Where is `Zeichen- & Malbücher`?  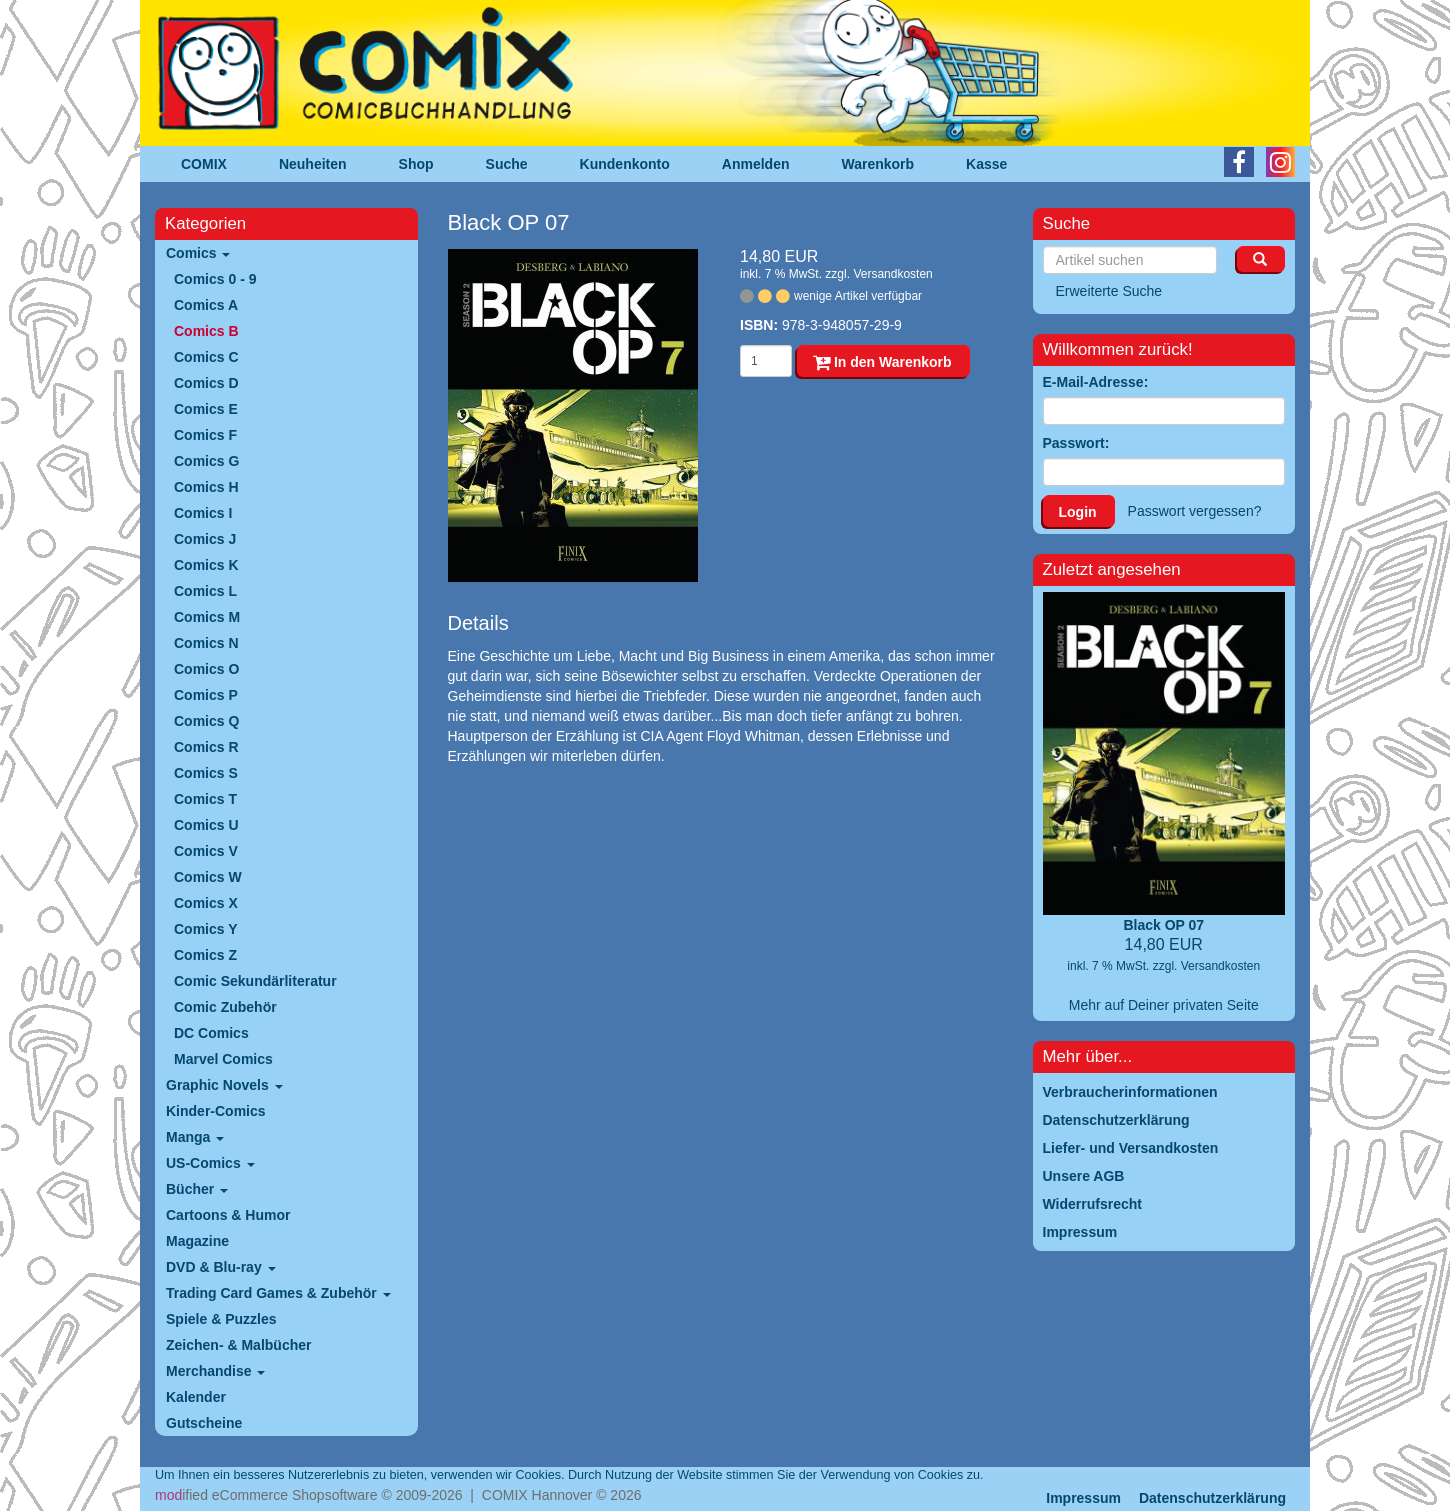 Zeichen- & Malbücher is located at coordinates (238, 1345).